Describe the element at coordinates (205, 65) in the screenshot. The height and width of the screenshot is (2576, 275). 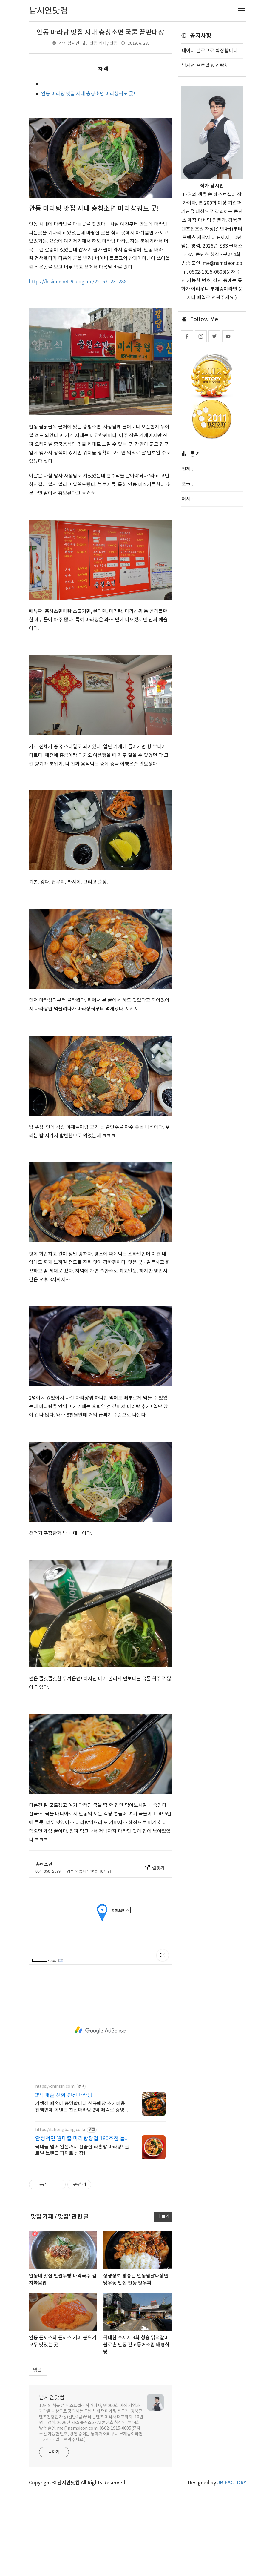
I see `남시언 프로필 & 연락처` at that location.